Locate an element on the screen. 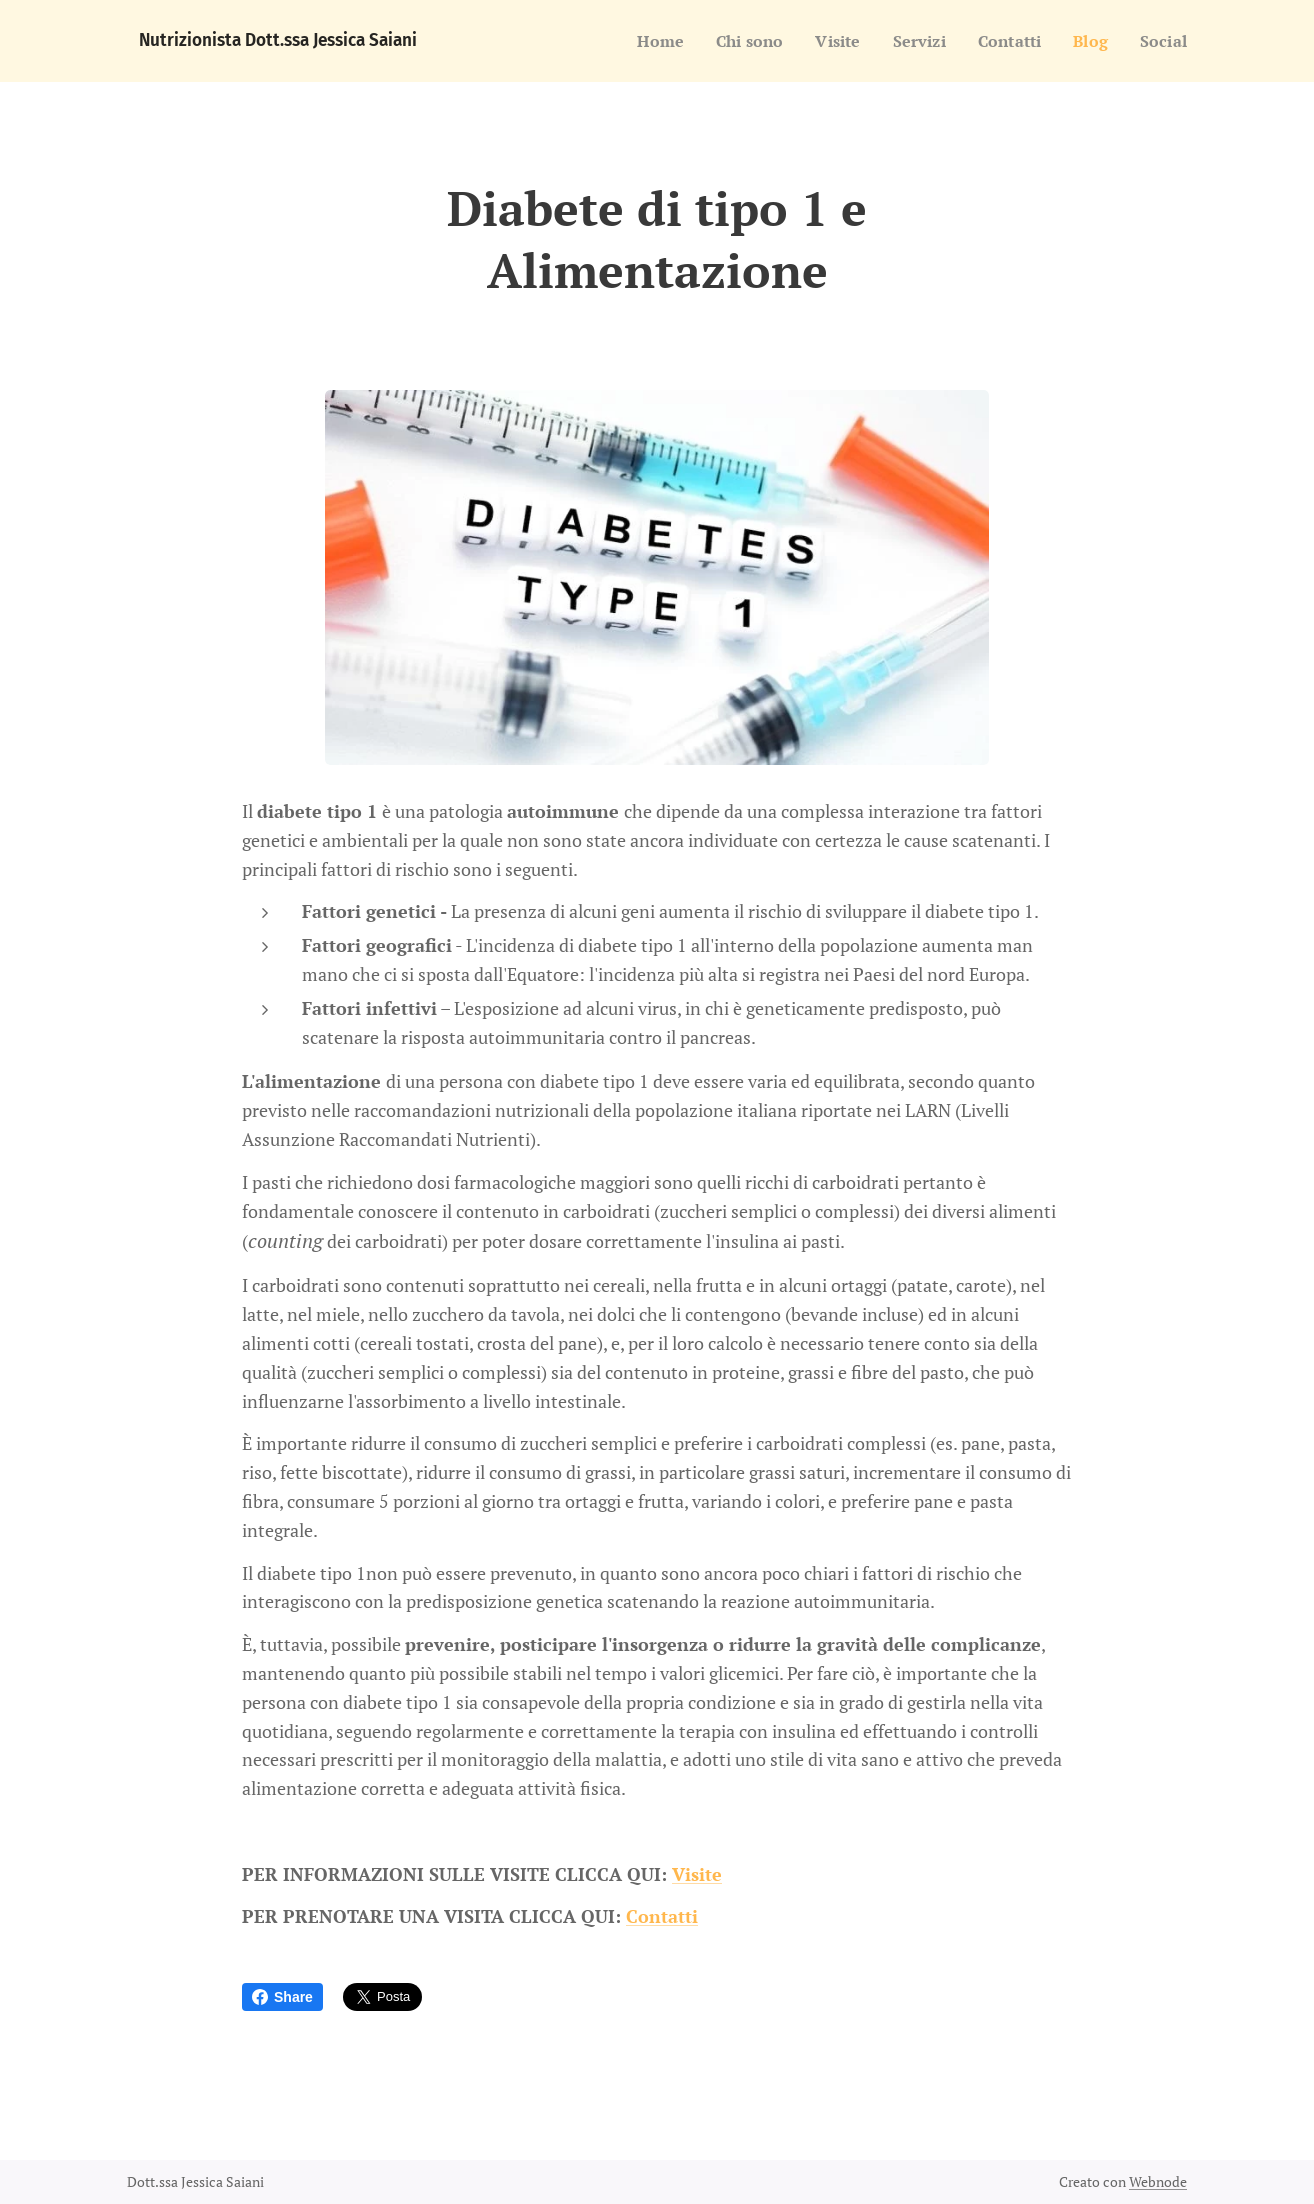 This screenshot has height=2204, width=1314. Contatti is located at coordinates (662, 1916).